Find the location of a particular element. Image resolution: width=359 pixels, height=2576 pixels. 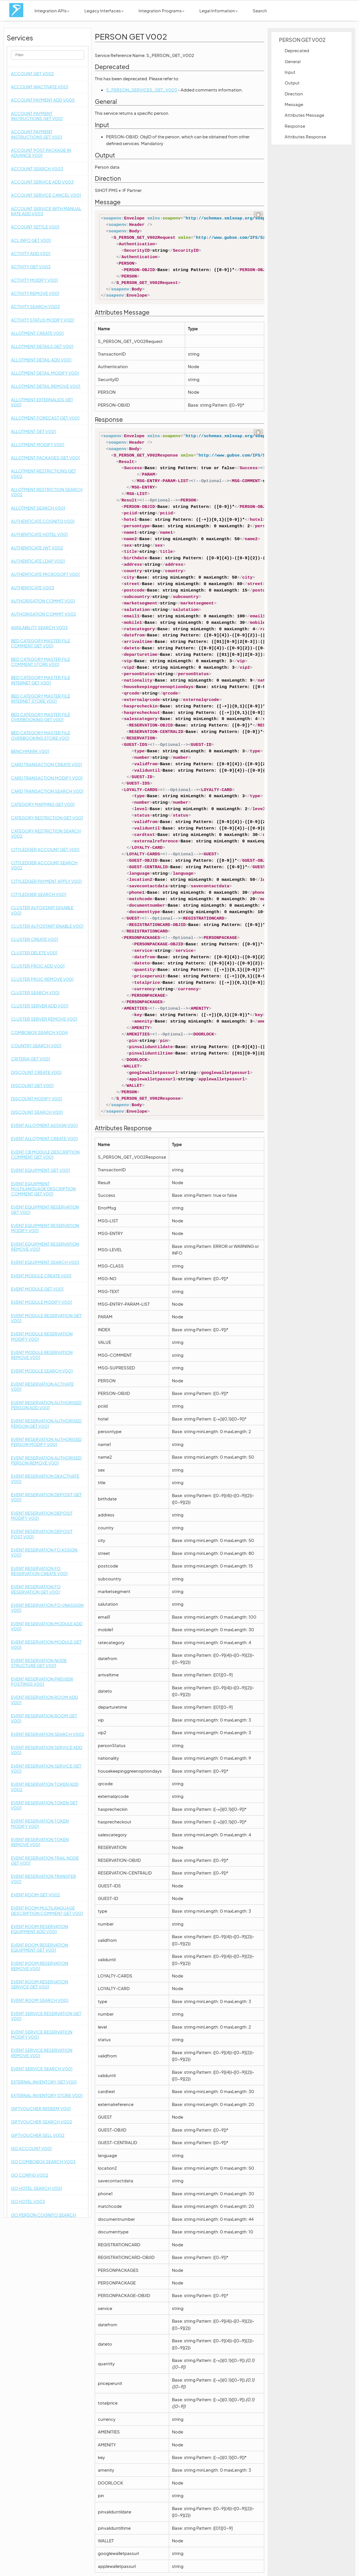

CITYLEDGER ACCOUNT GET V001 is located at coordinates (45, 849).